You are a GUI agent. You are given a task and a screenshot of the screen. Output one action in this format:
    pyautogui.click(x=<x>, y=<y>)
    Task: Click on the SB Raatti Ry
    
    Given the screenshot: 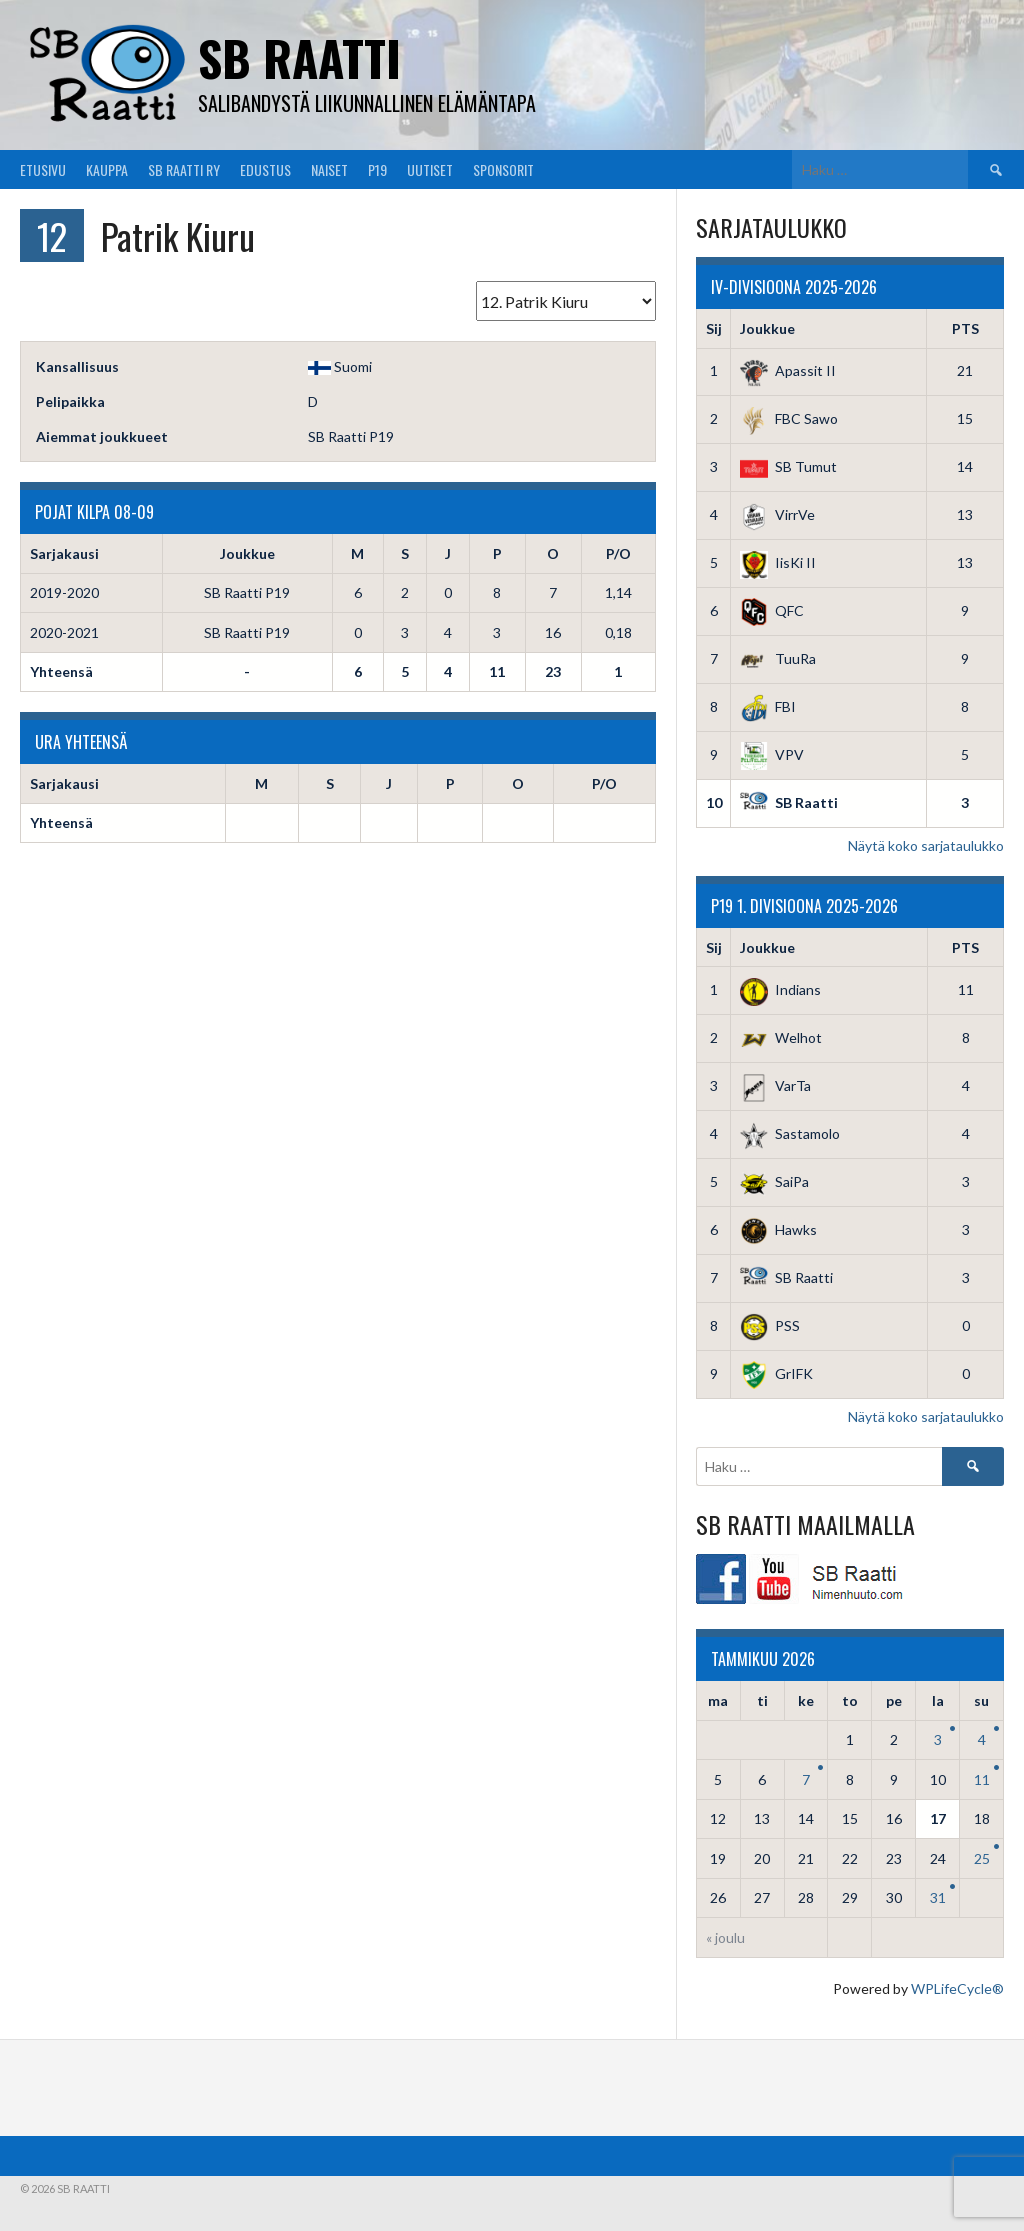 What is the action you would take?
    pyautogui.click(x=184, y=169)
    